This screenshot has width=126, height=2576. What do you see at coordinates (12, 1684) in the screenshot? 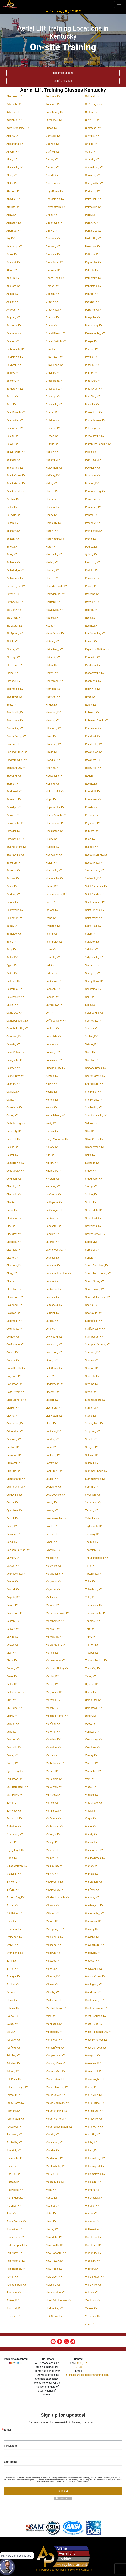
I see `Drake, KY` at bounding box center [12, 1684].